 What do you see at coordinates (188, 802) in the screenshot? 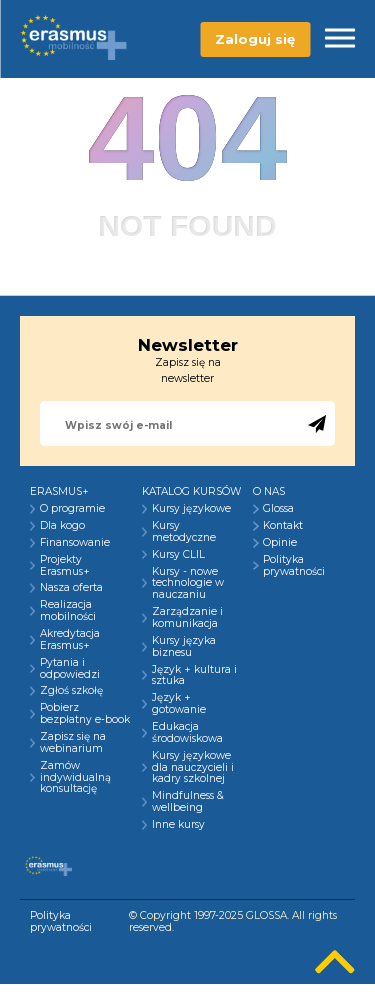
I see `Mindfulness & wellbeing` at bounding box center [188, 802].